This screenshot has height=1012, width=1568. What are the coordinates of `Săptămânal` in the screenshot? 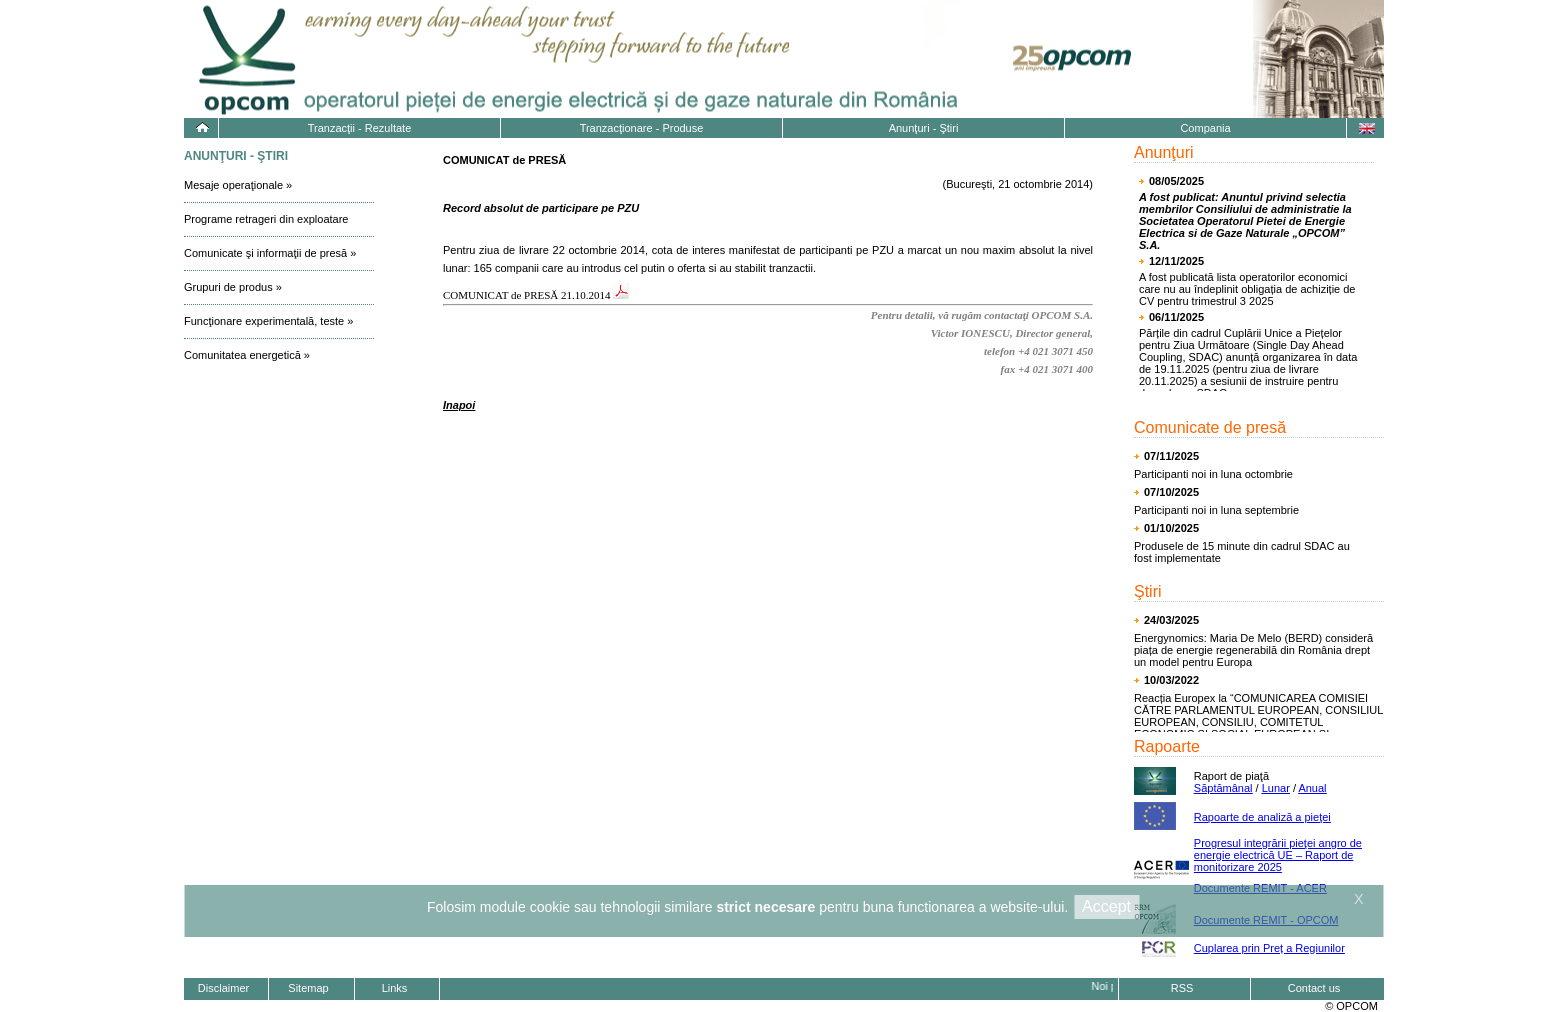 It's located at (1223, 788).